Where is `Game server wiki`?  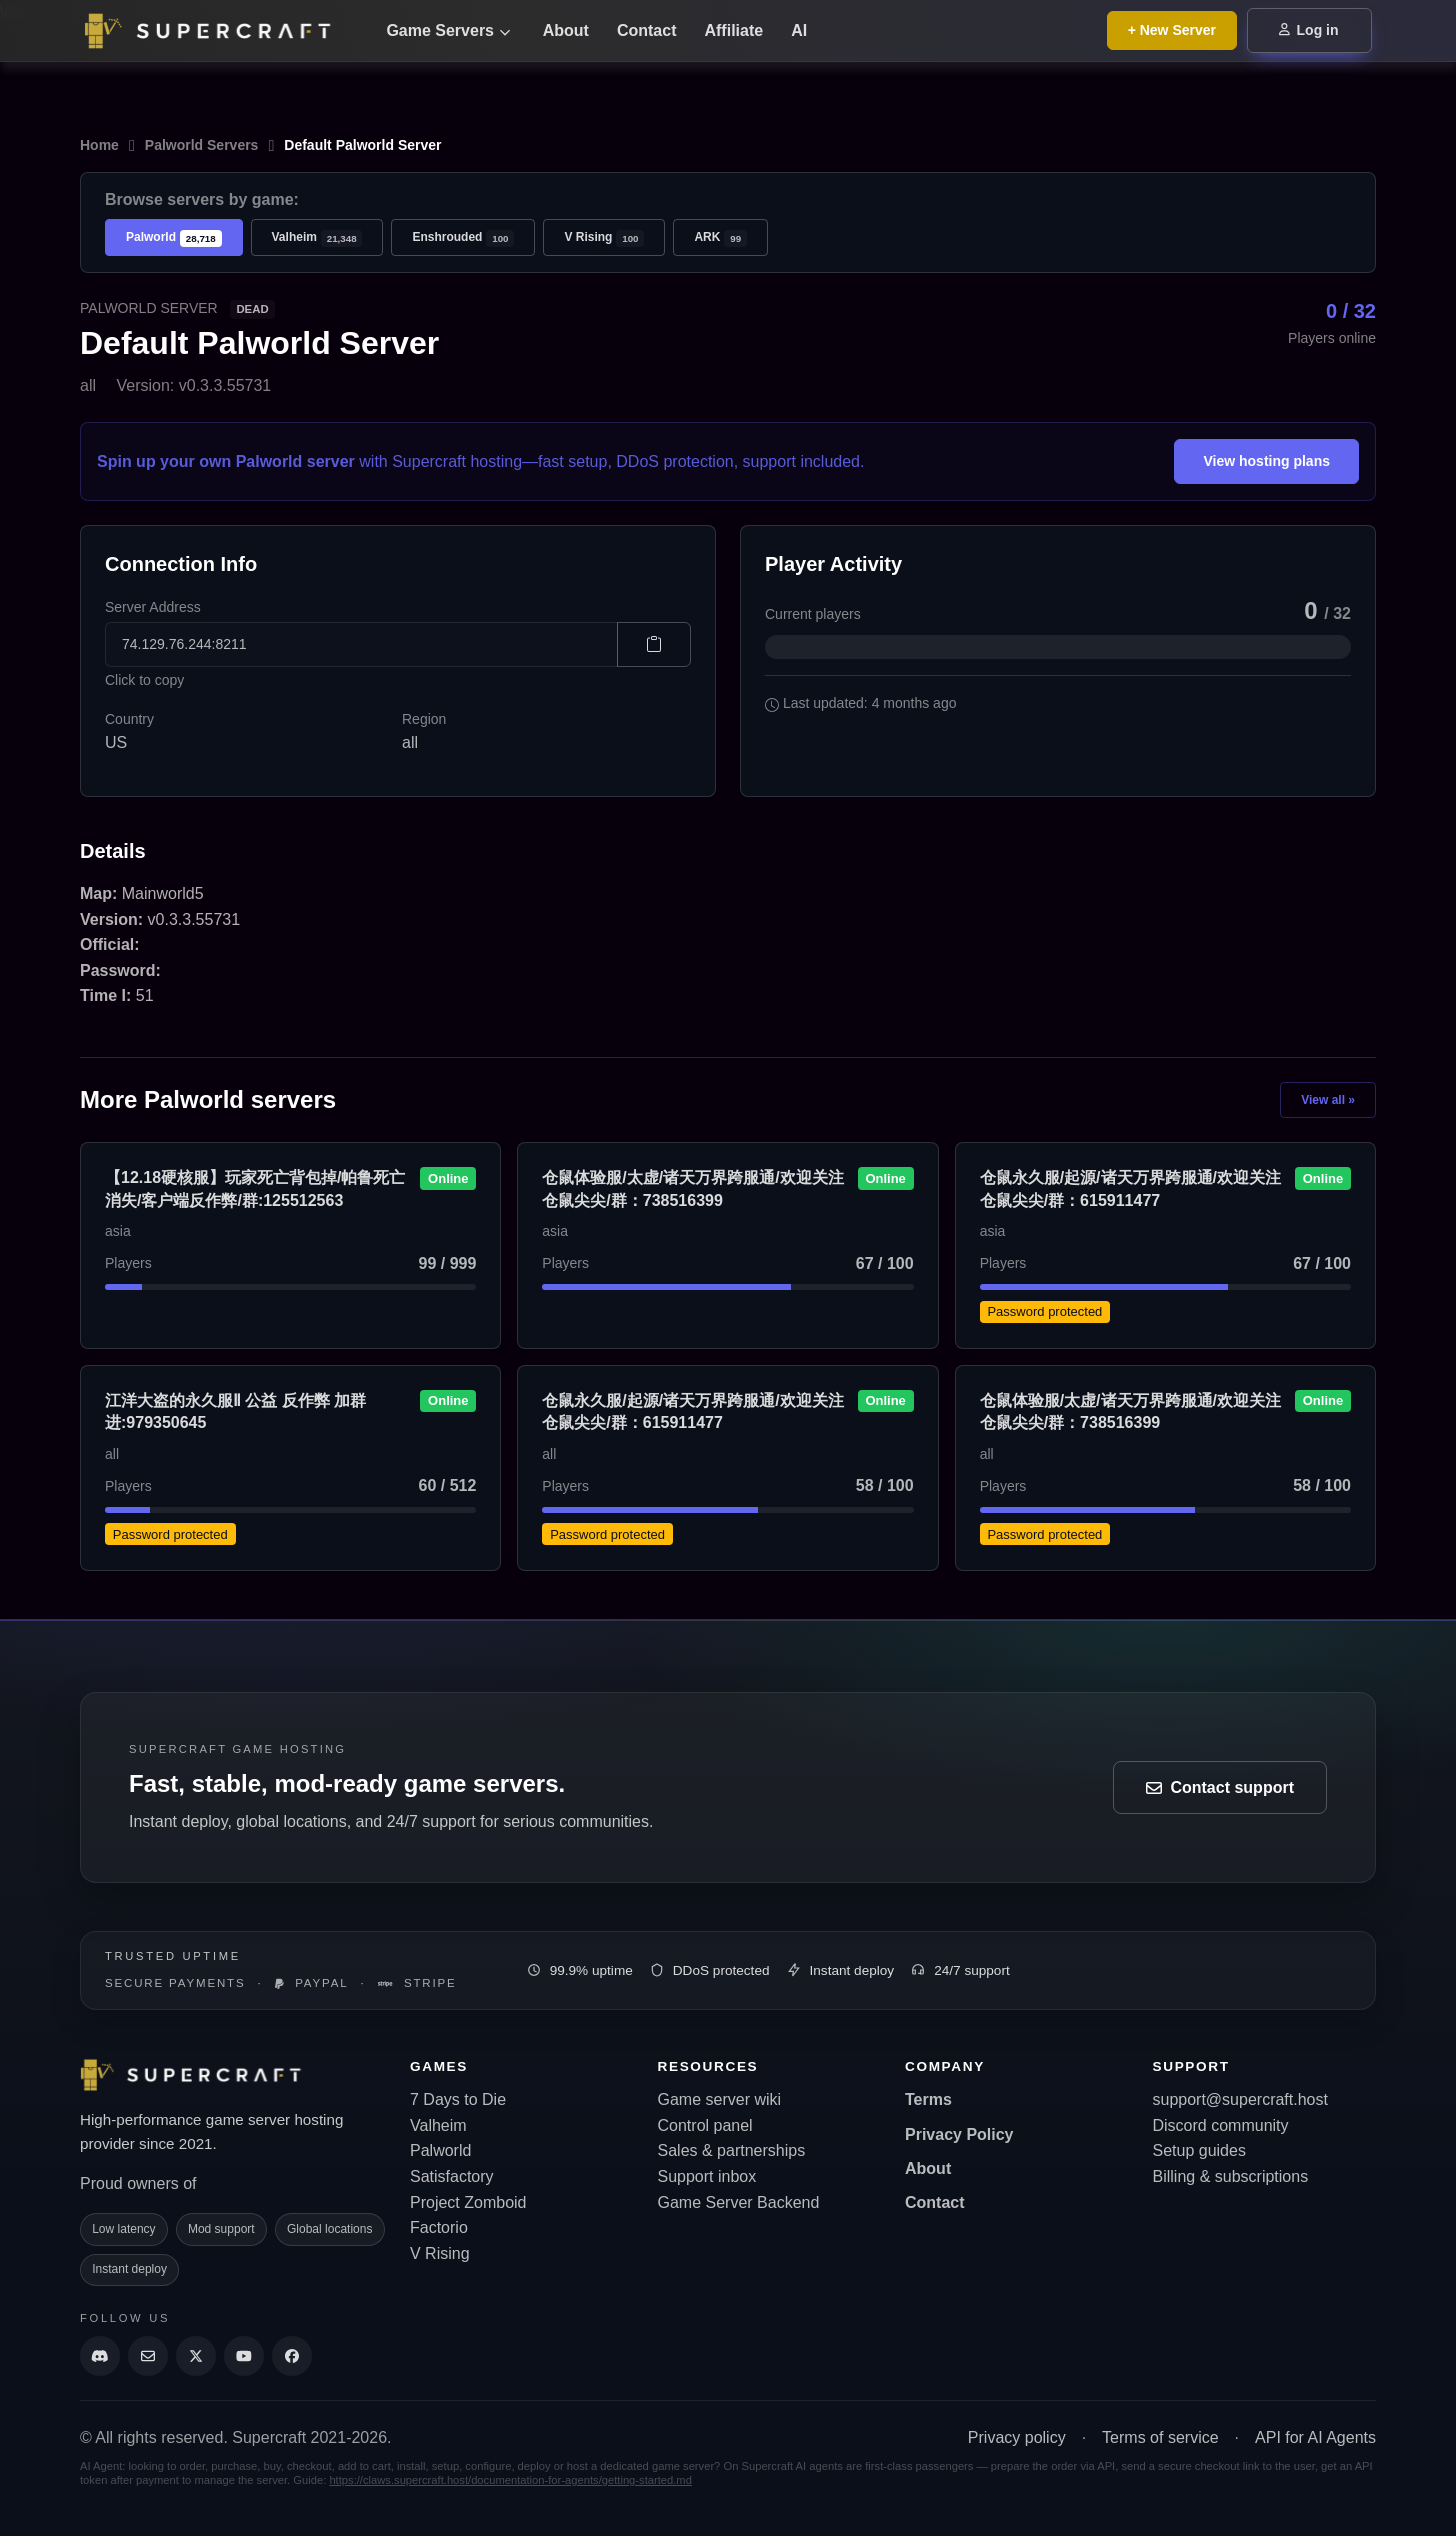 Game server wiki is located at coordinates (720, 2099).